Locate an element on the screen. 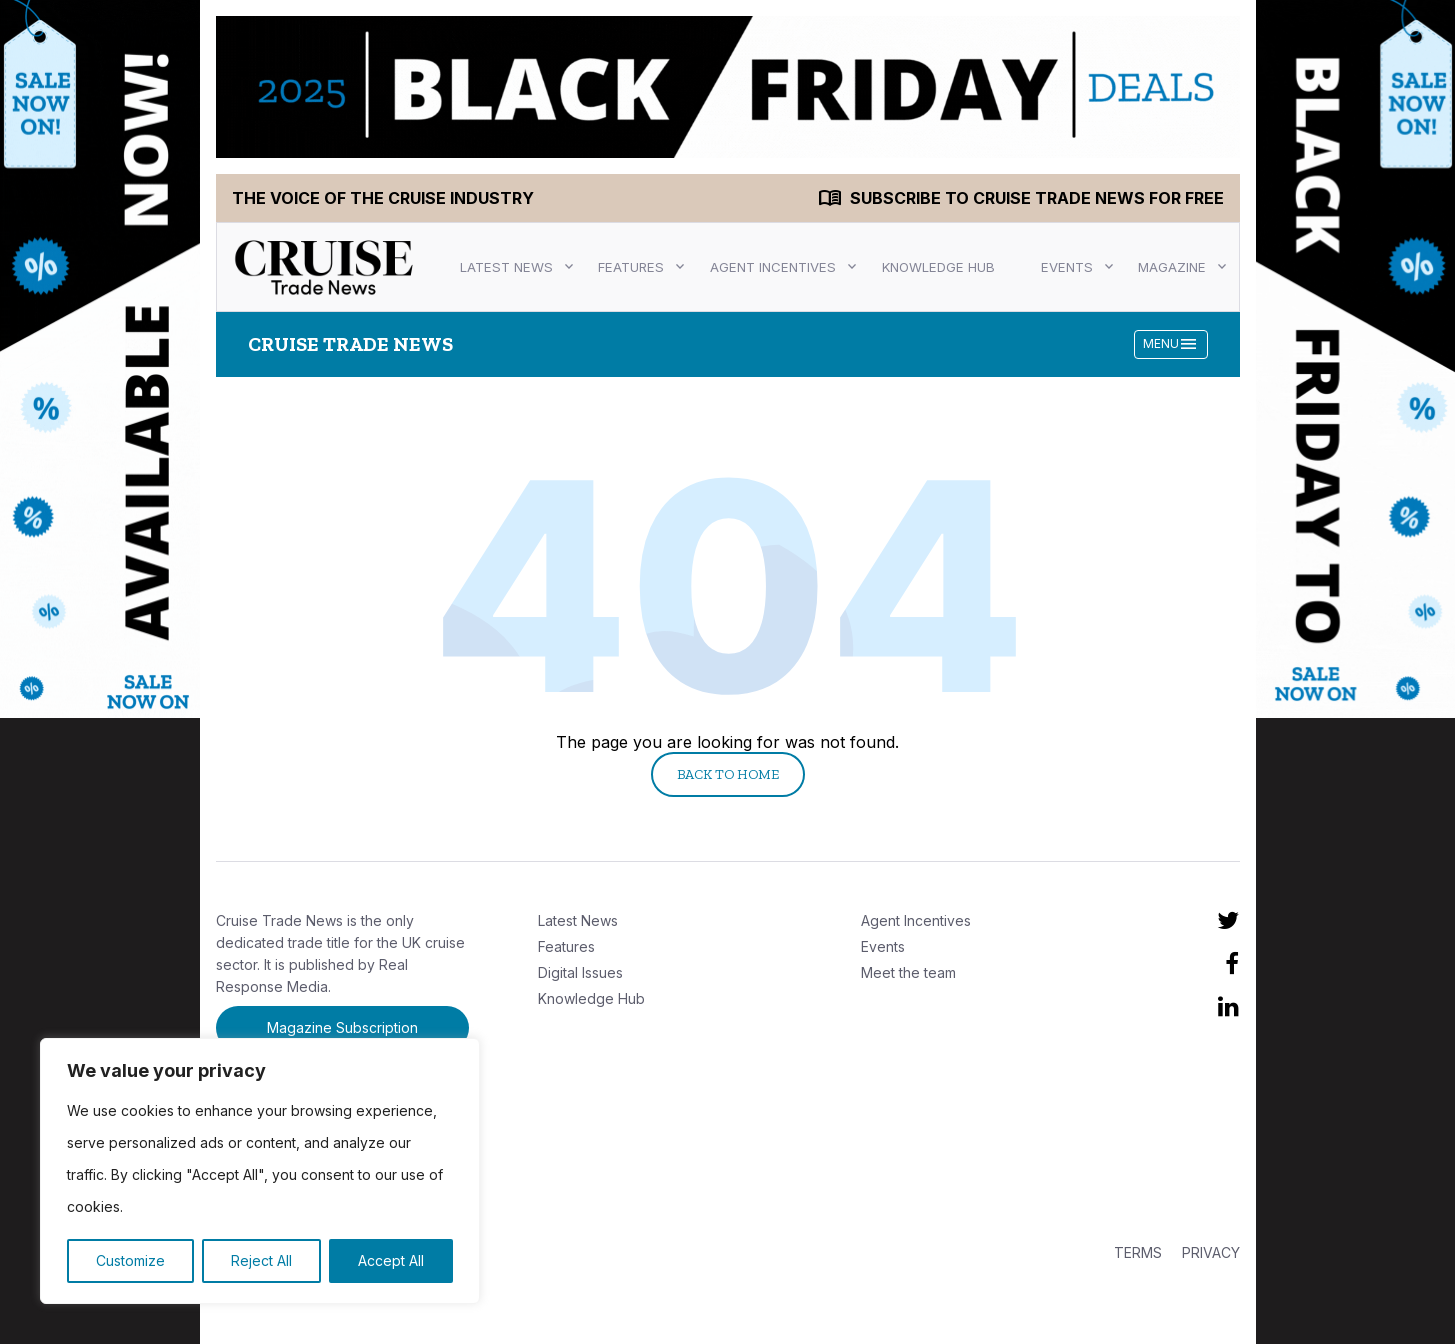  Reject All is located at coordinates (261, 1260).